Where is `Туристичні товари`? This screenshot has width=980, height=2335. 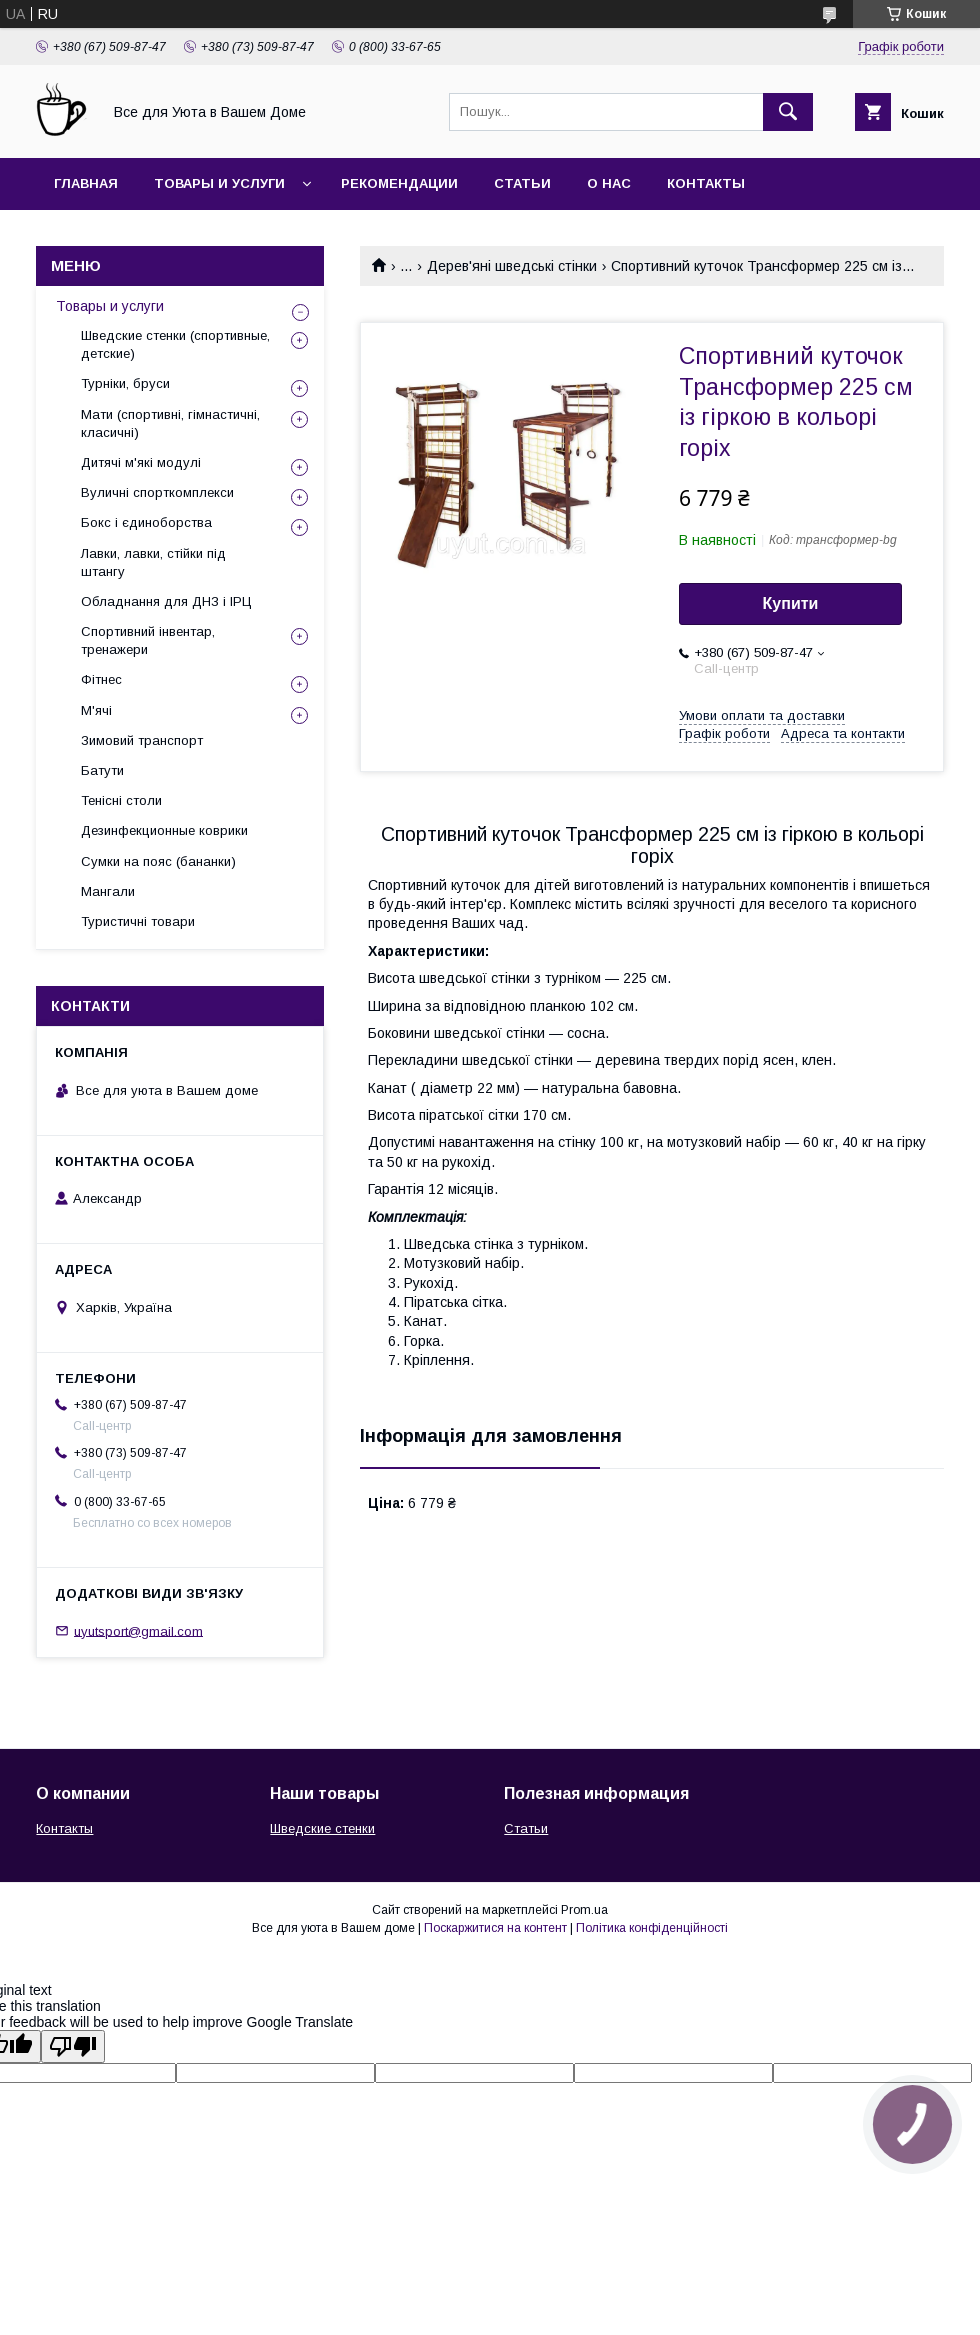
Туристичні товари is located at coordinates (138, 921).